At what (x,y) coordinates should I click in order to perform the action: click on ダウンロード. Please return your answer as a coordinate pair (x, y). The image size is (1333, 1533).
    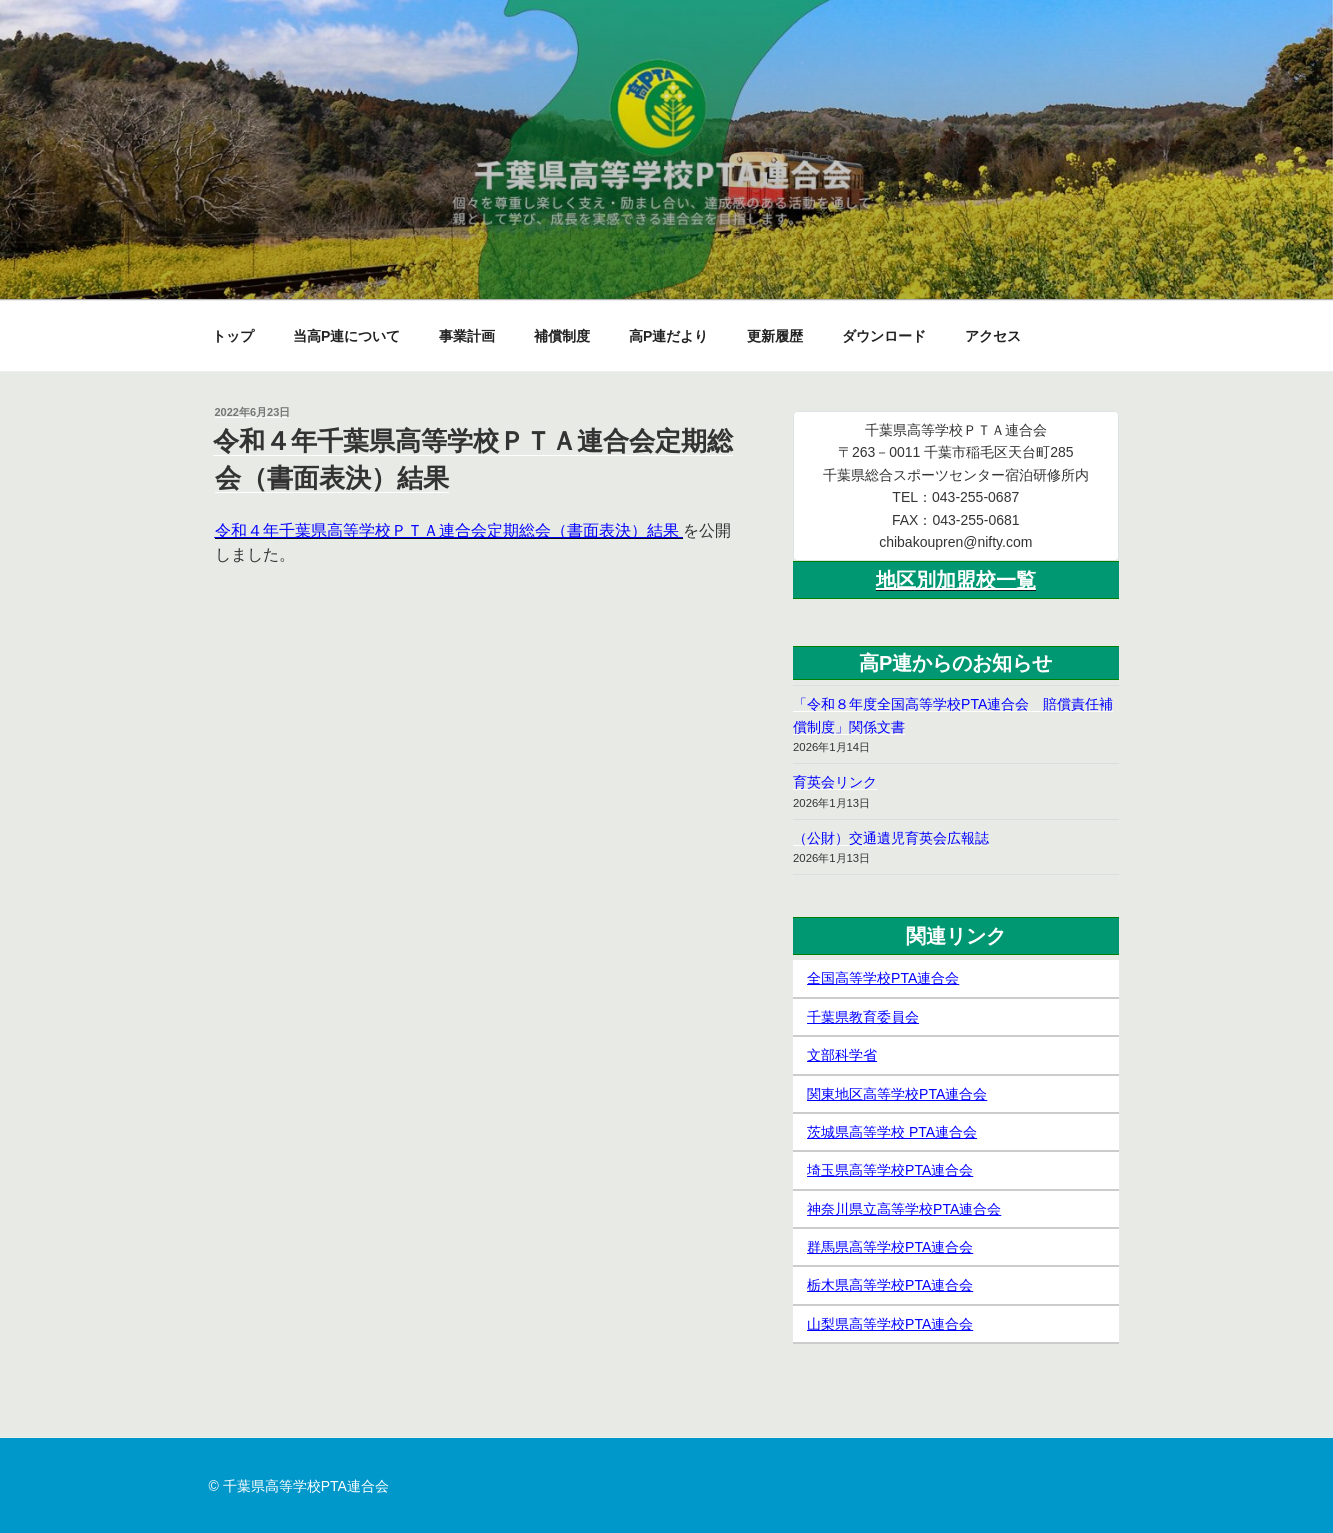
    Looking at the image, I should click on (884, 336).